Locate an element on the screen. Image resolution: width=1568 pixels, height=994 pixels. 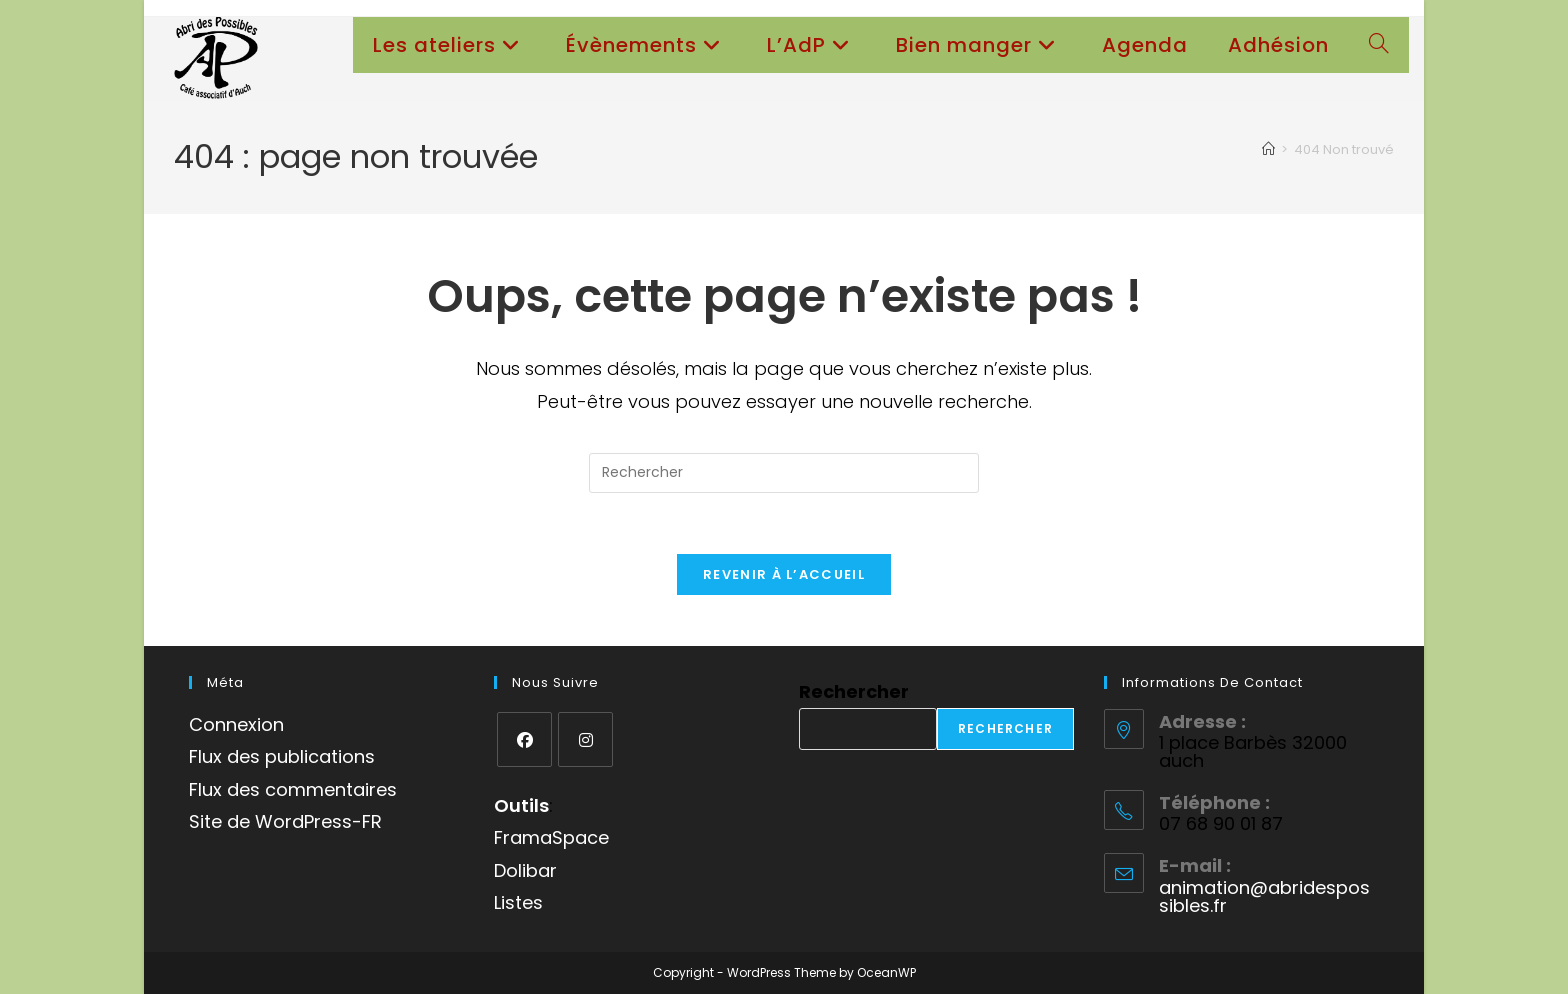
Listes is located at coordinates (518, 902).